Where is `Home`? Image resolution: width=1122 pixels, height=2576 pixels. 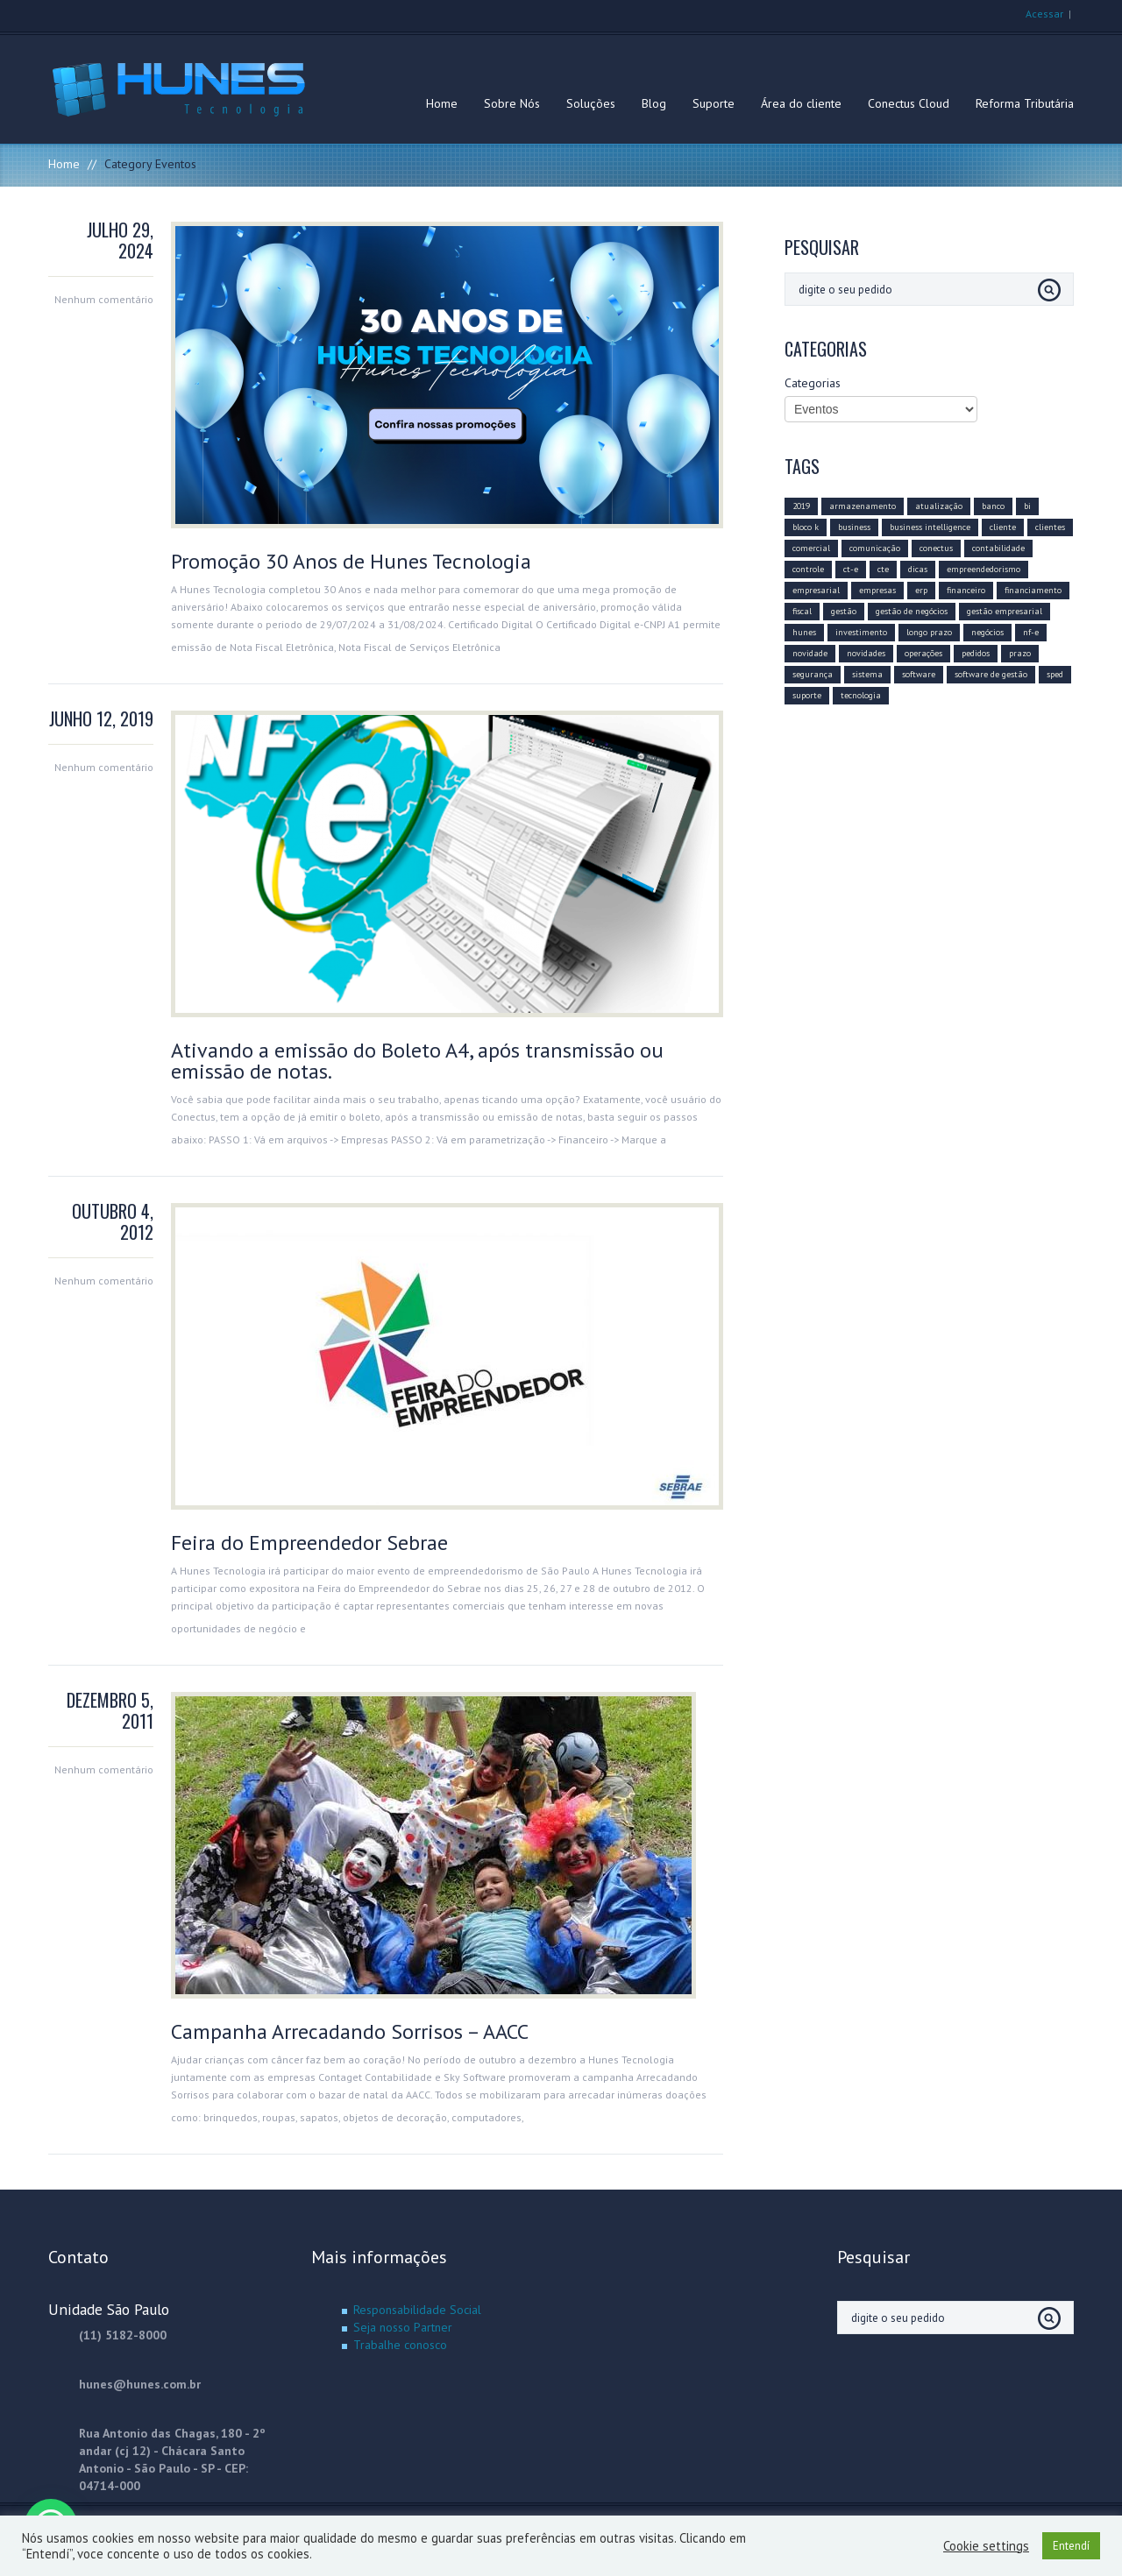
Home is located at coordinates (442, 103).